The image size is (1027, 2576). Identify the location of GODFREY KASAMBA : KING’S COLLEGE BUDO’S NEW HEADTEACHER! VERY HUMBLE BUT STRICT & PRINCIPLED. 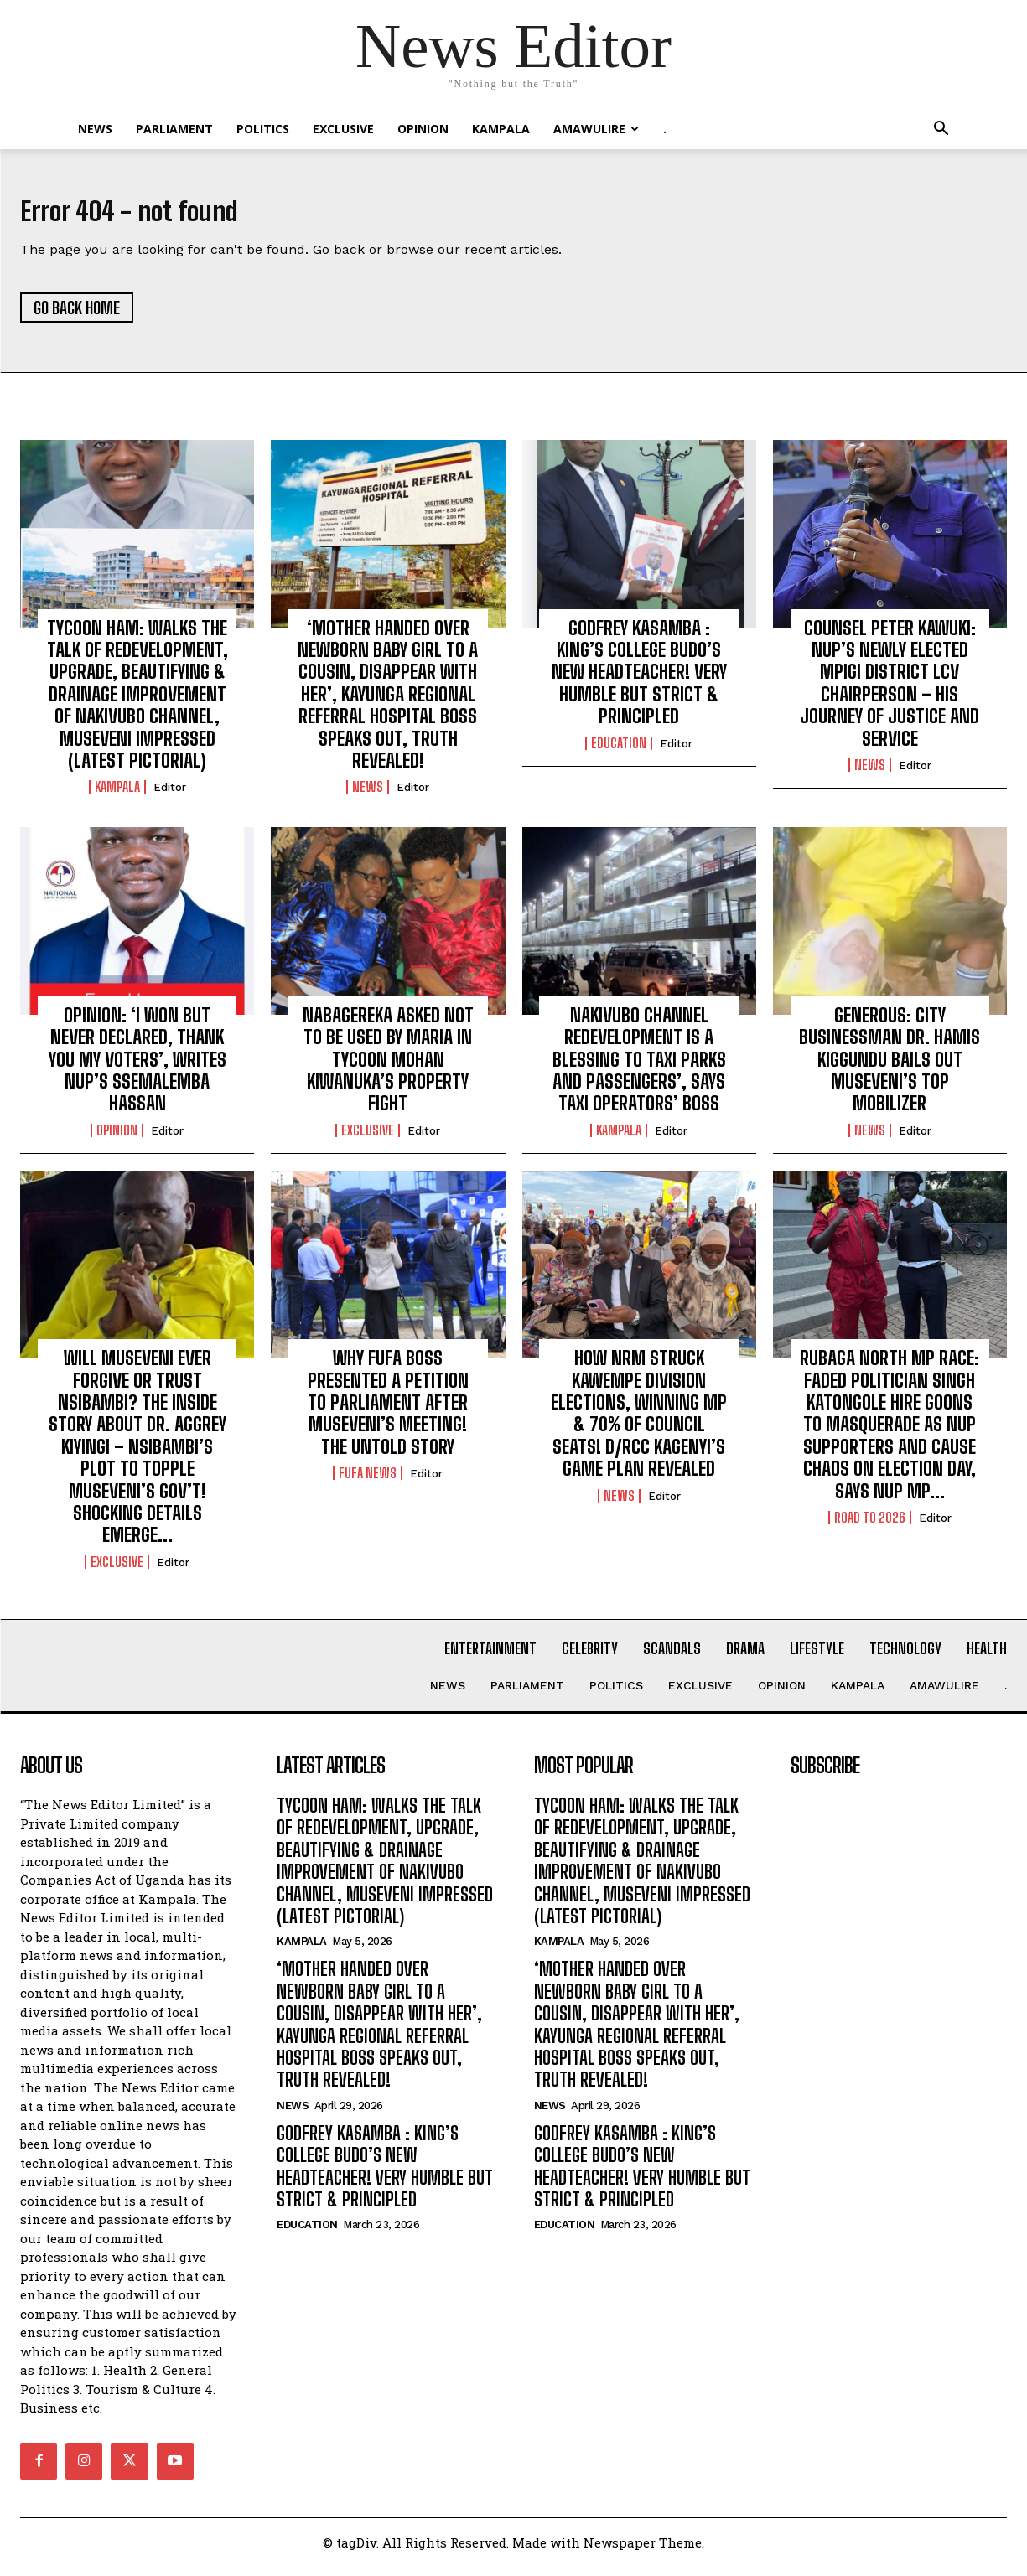
(639, 681).